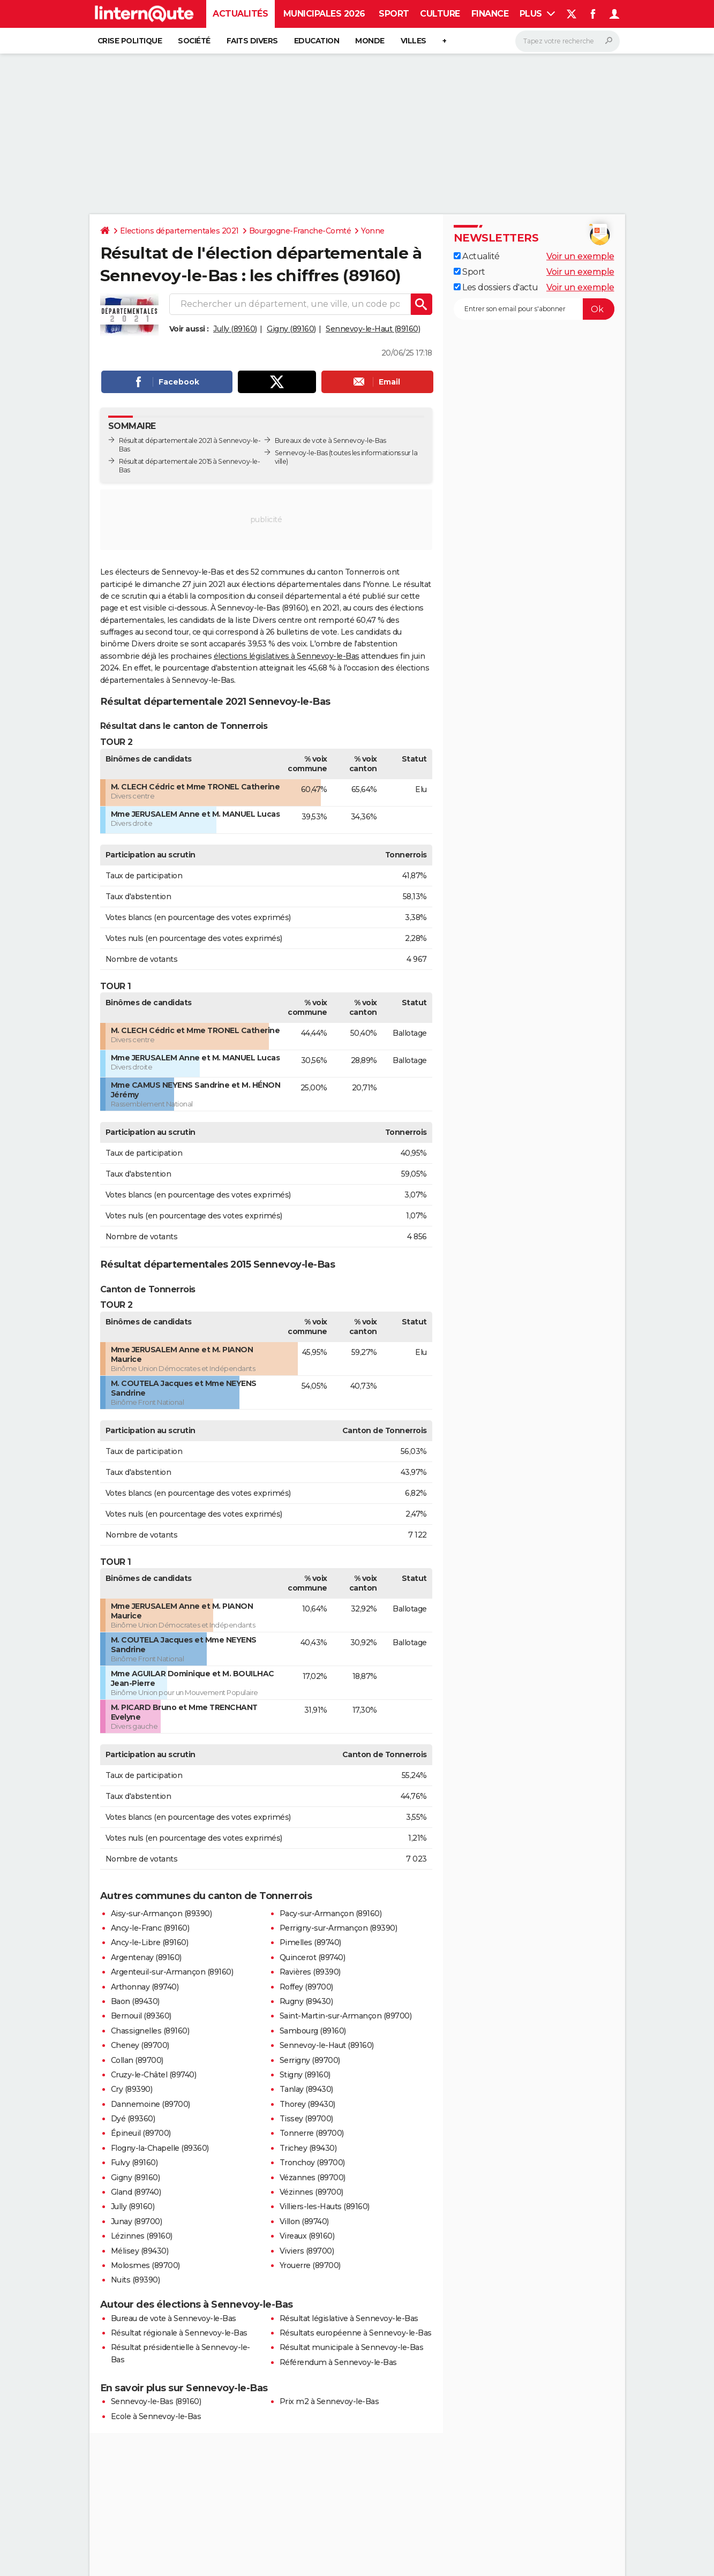 The image size is (714, 2576). What do you see at coordinates (580, 256) in the screenshot?
I see `Voir un exemple` at bounding box center [580, 256].